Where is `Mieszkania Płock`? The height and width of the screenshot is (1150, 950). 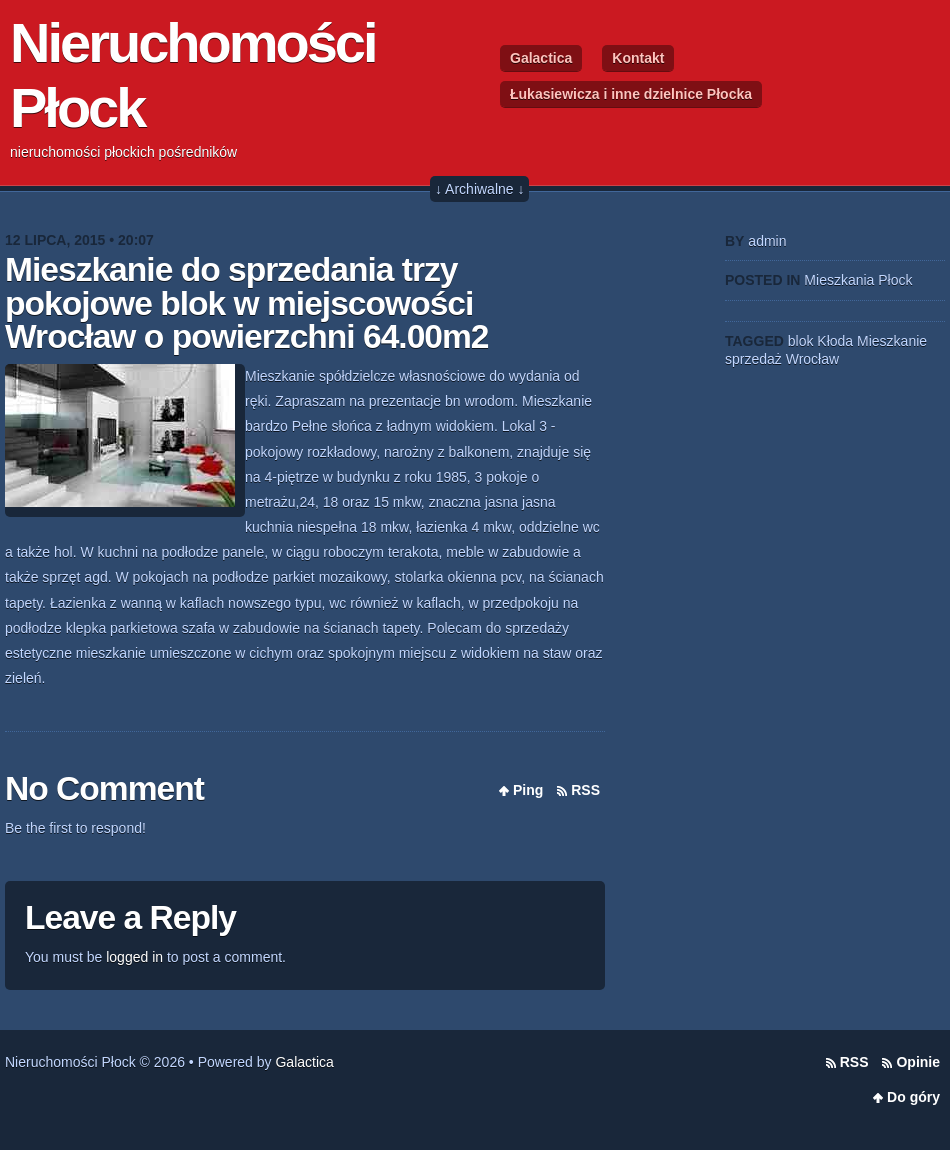 Mieszkania Płock is located at coordinates (858, 280).